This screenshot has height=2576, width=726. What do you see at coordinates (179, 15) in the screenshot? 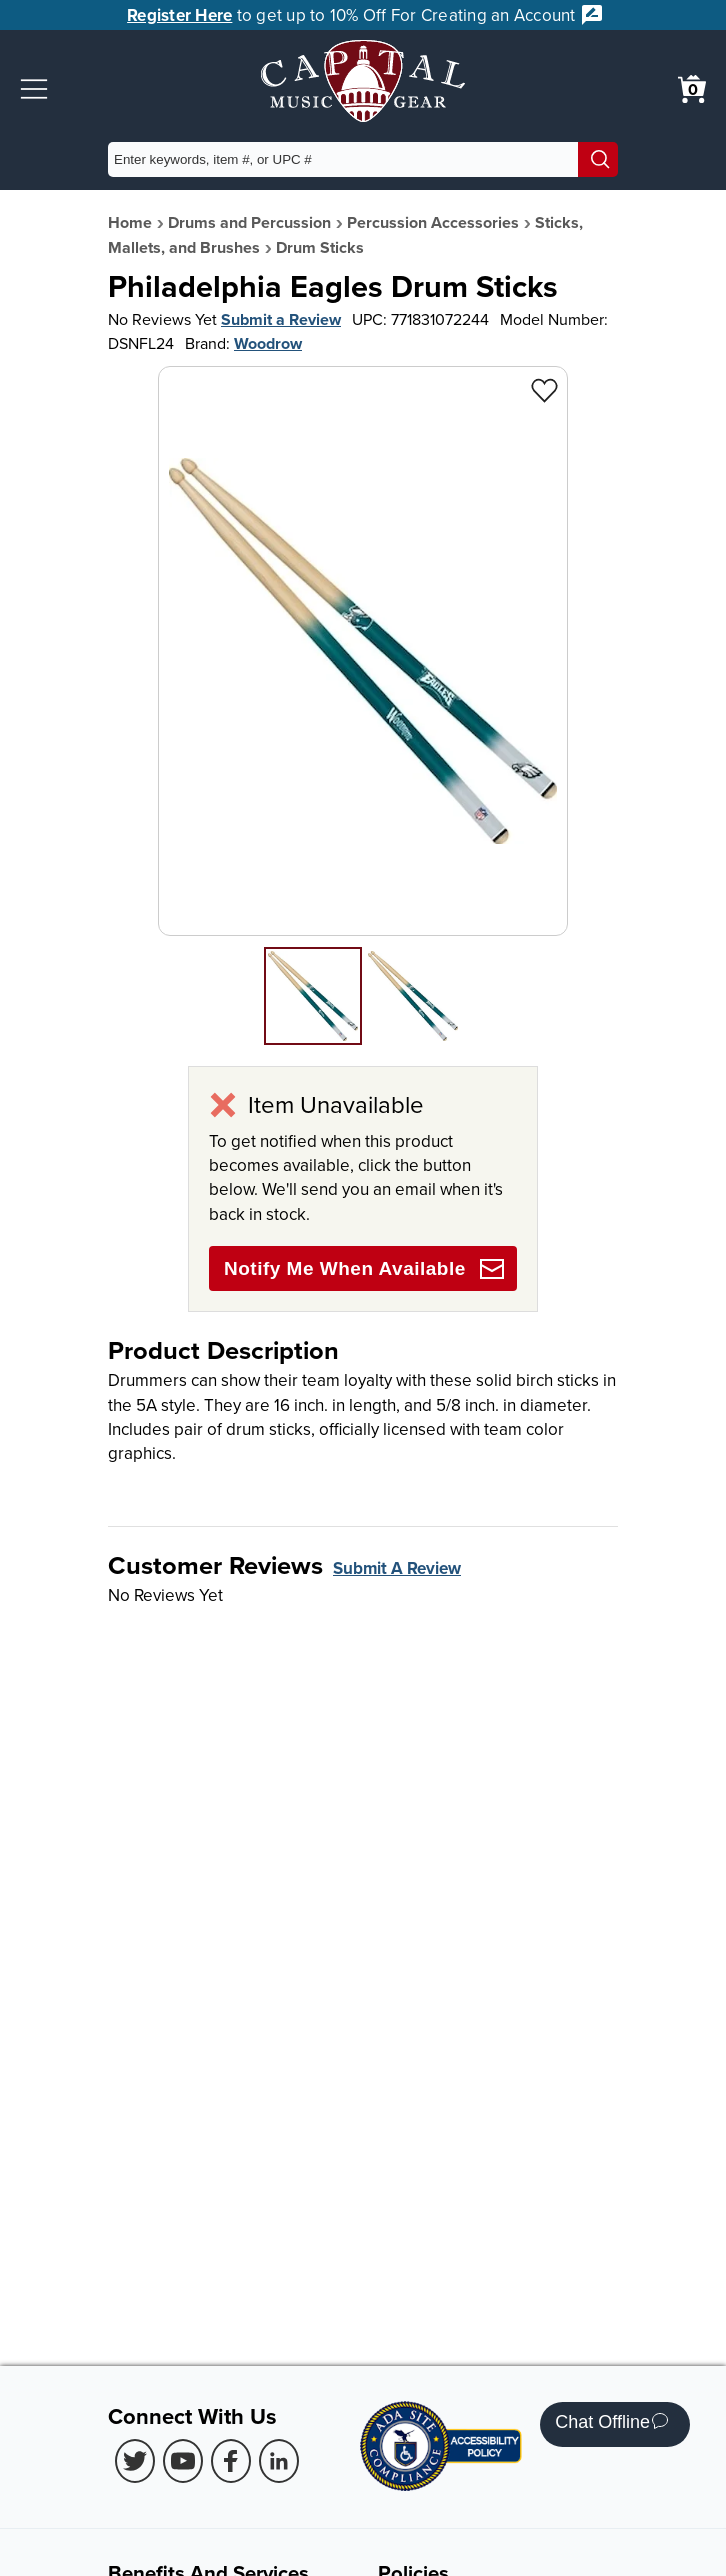
I see `Register Here` at bounding box center [179, 15].